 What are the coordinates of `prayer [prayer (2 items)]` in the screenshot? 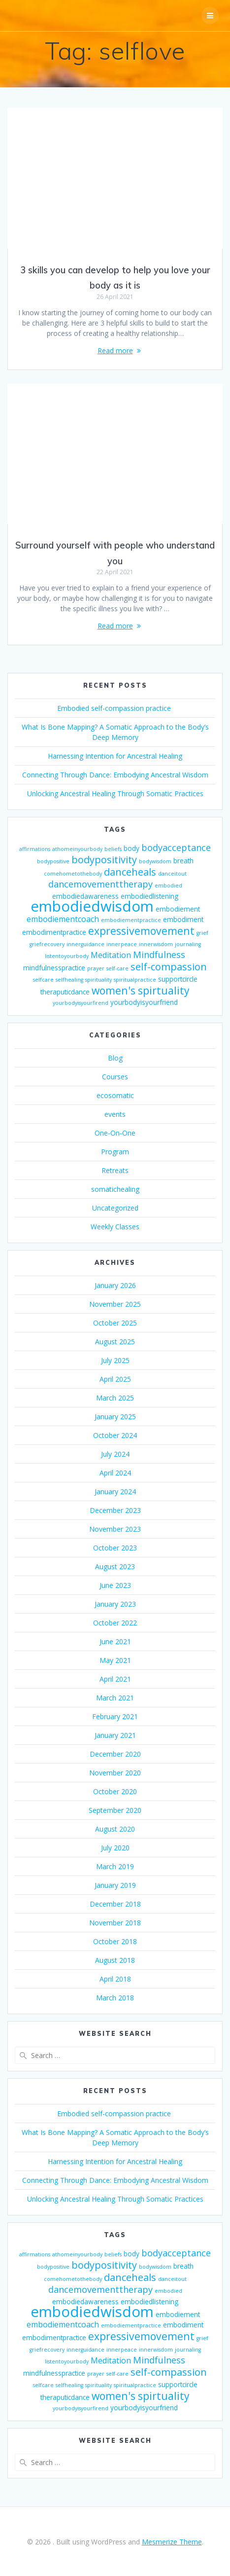 It's located at (95, 968).